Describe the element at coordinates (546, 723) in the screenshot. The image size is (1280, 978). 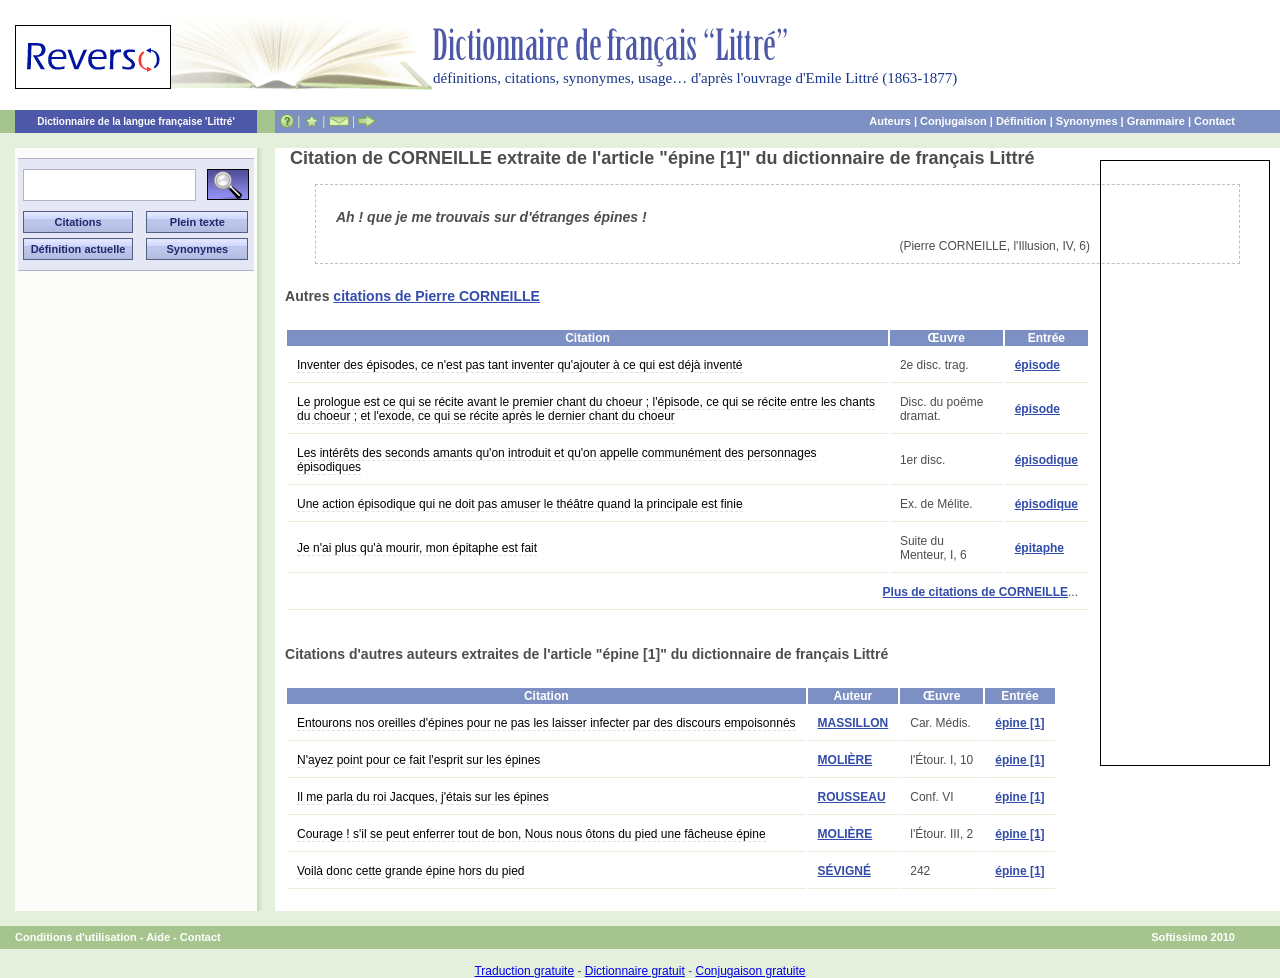
I see `Entourons nos oreilles d'épines pour ne pas les laisser infecter par des discours empoisonnés` at that location.